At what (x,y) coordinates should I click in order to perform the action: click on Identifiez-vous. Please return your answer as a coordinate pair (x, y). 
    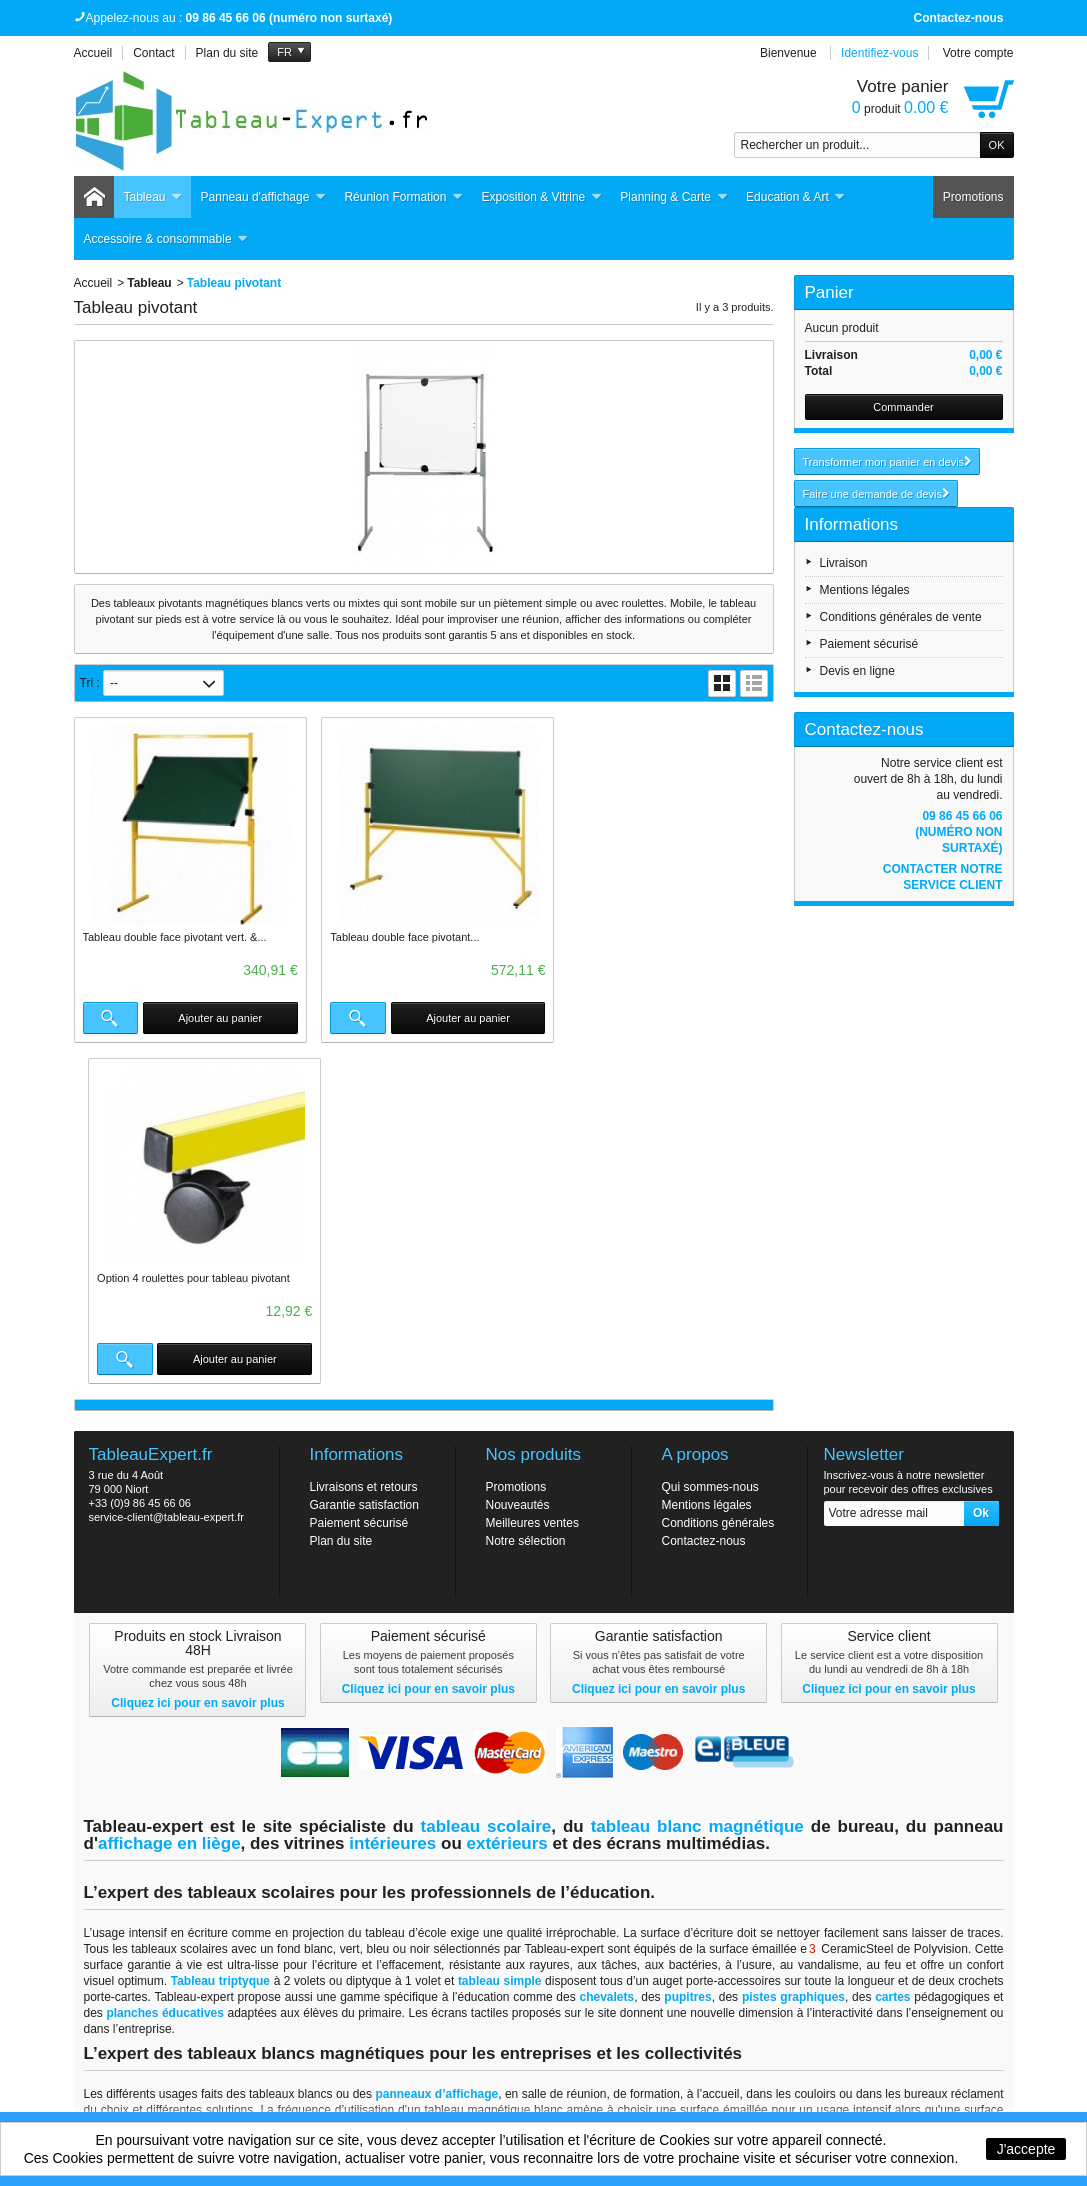
    Looking at the image, I should click on (879, 53).